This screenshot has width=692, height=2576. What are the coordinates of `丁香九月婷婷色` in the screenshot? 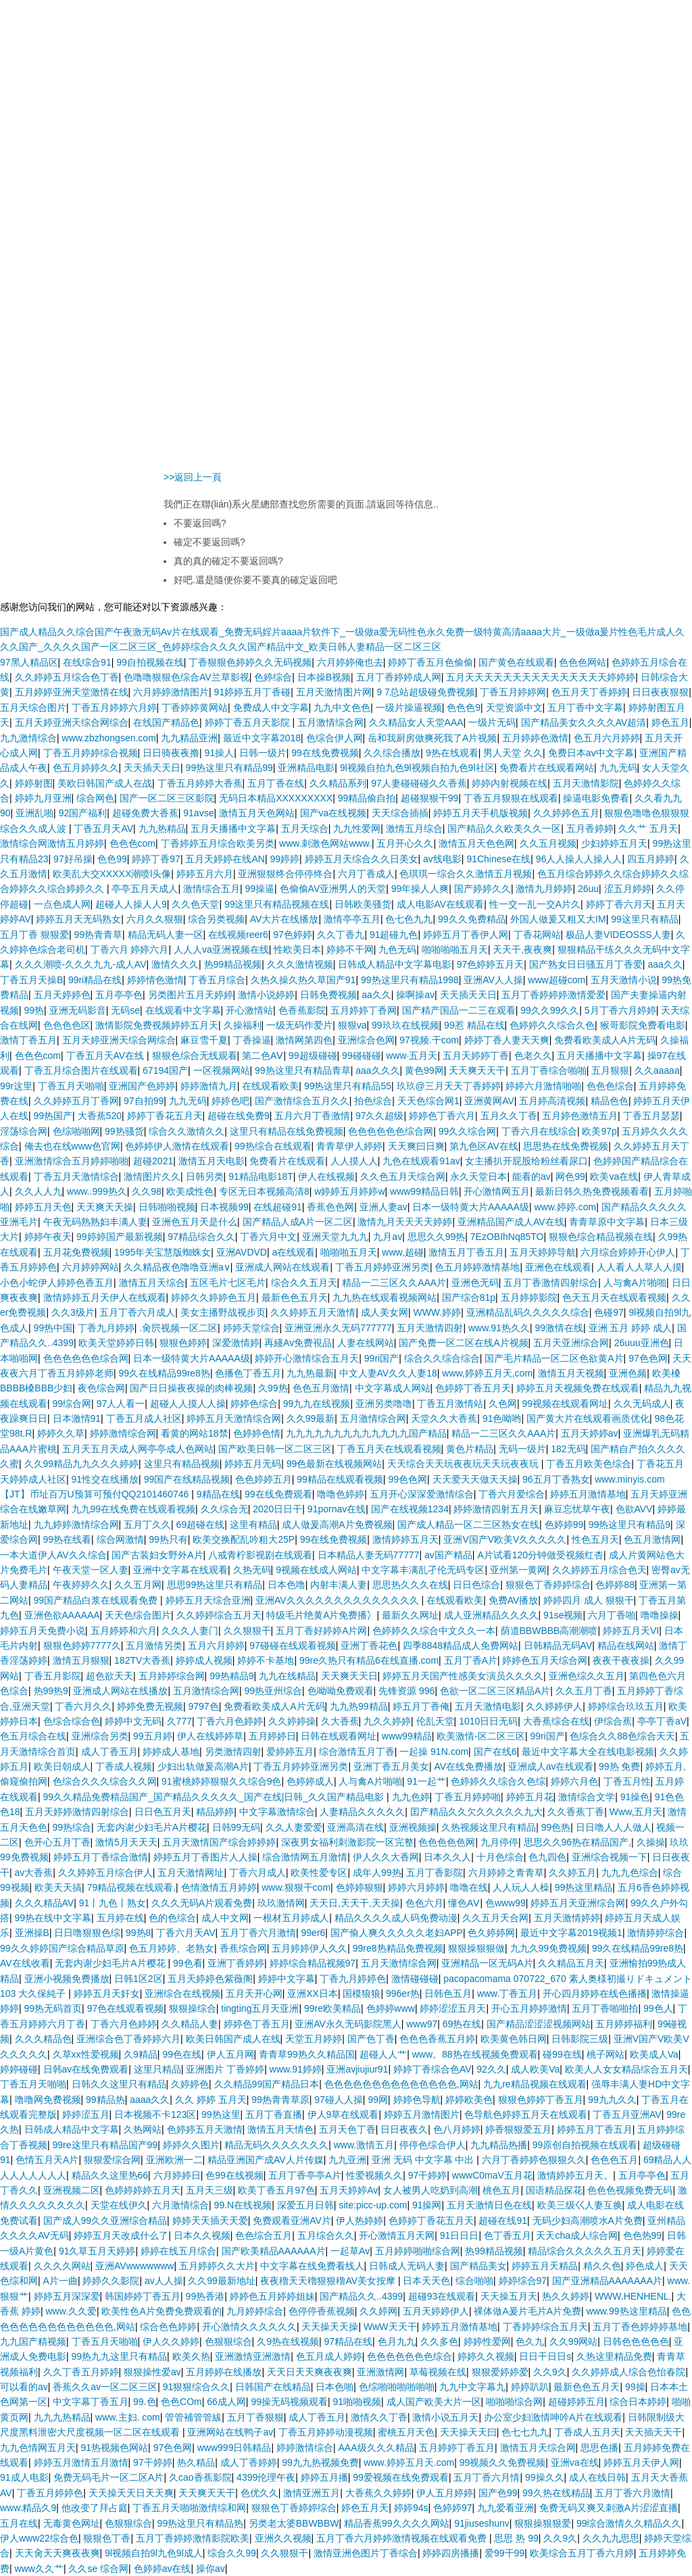 It's located at (353, 1978).